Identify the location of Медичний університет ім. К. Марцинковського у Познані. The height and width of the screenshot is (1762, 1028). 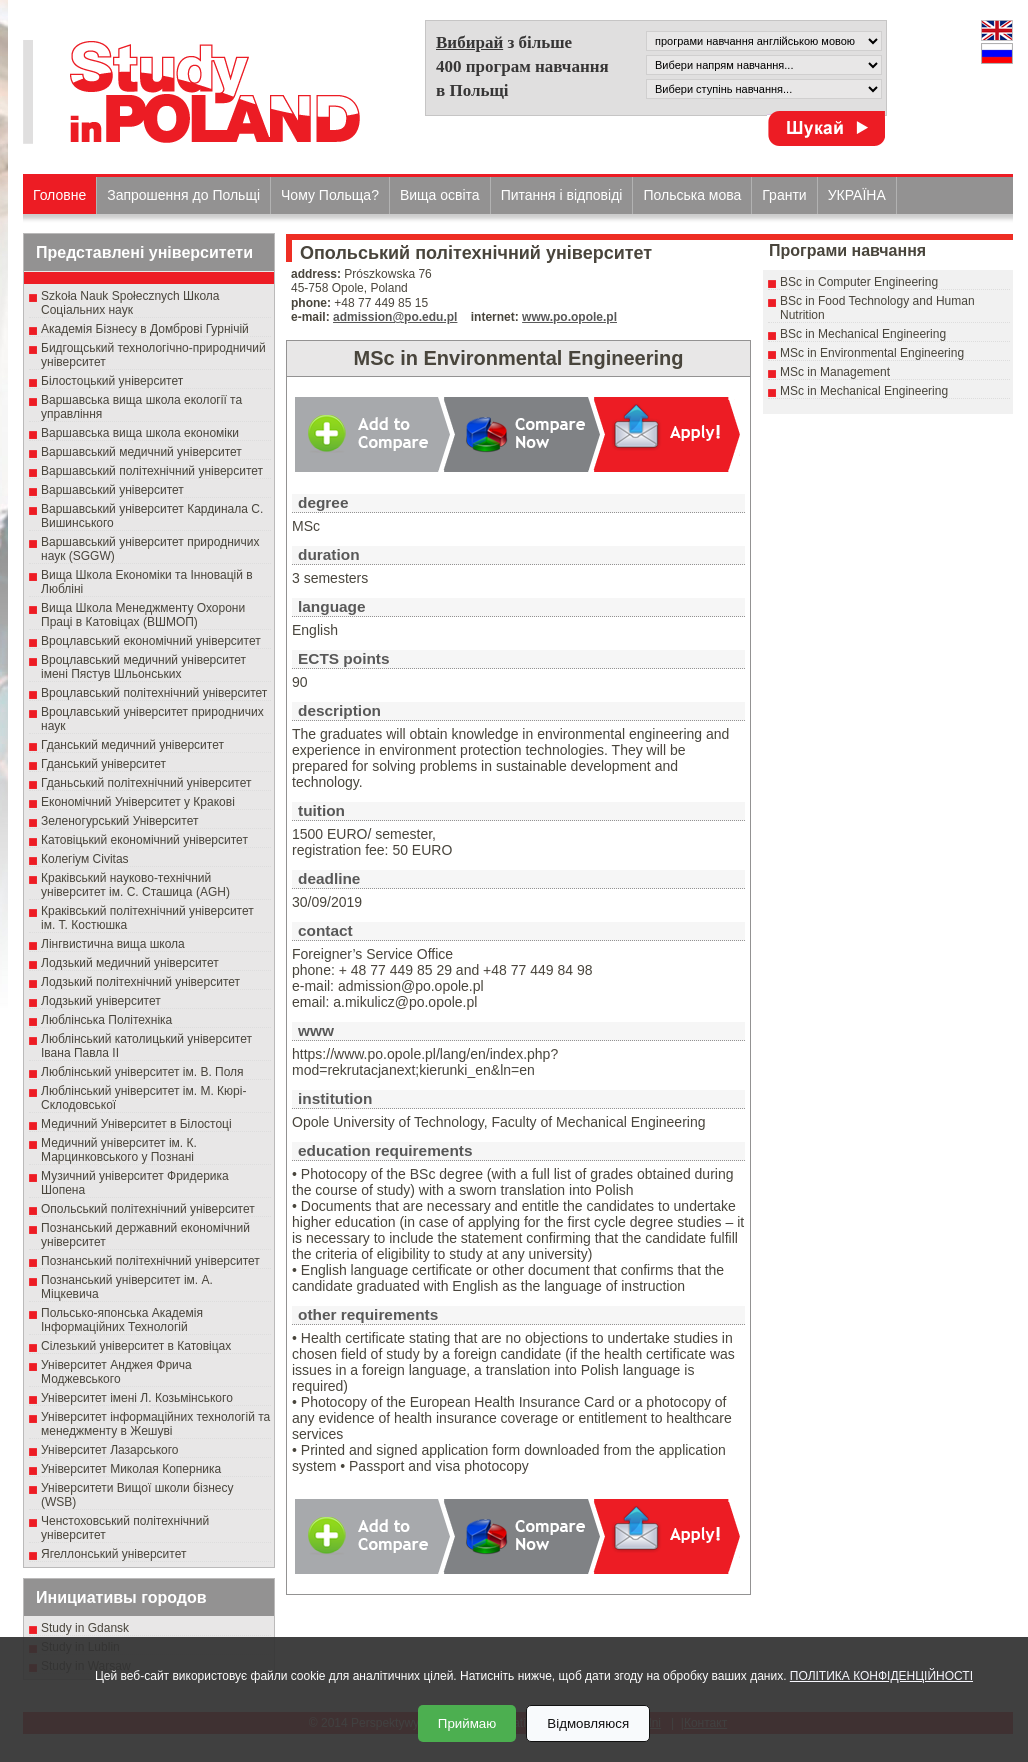
(119, 1150).